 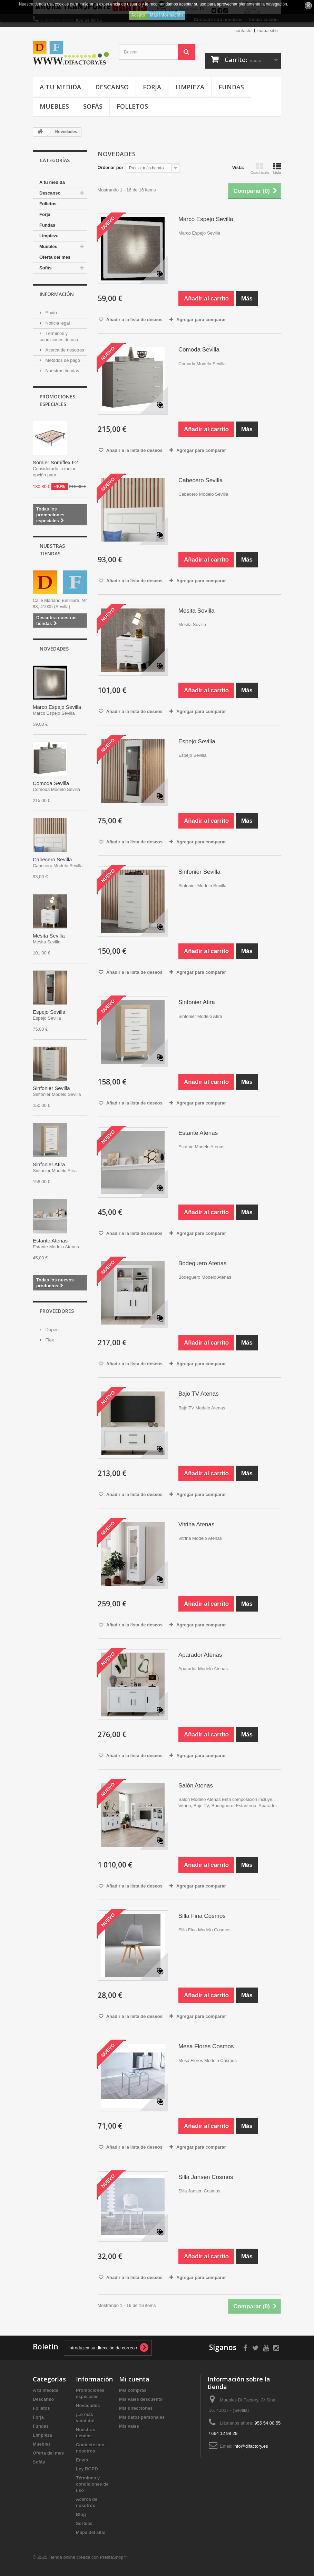 What do you see at coordinates (189, 87) in the screenshot?
I see `Limpieza` at bounding box center [189, 87].